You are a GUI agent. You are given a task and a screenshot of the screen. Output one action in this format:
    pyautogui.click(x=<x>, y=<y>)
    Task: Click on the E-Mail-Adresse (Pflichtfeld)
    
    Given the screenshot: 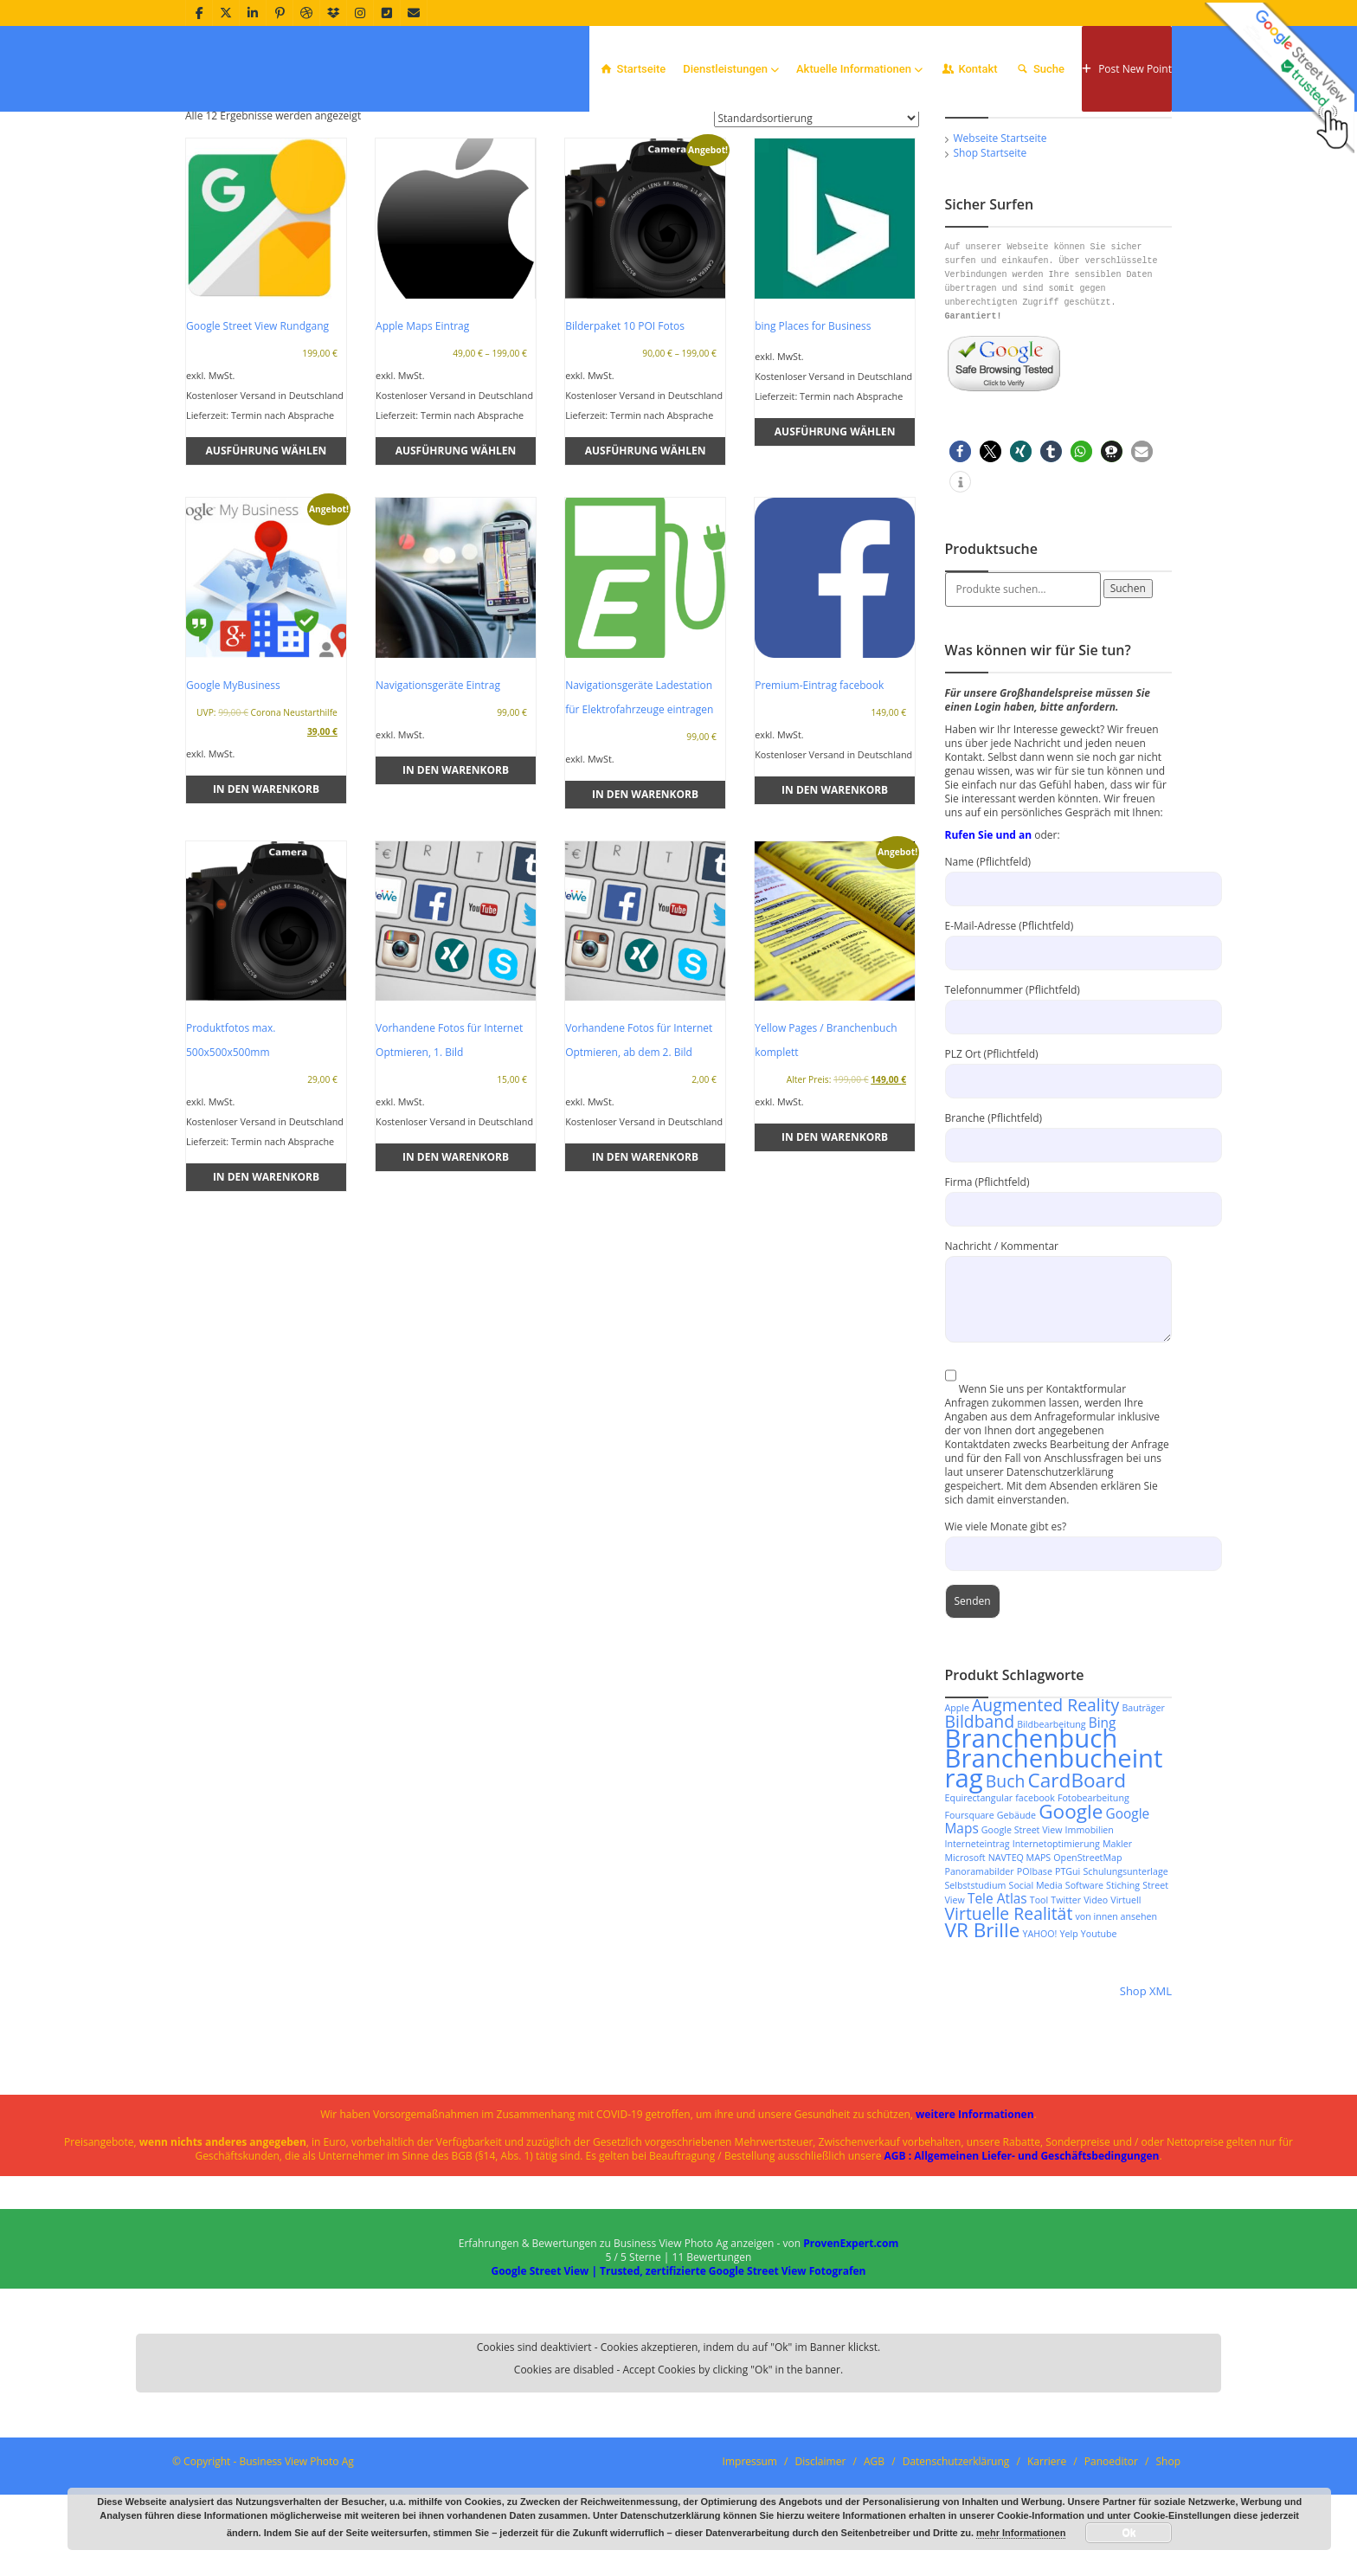 What is the action you would take?
    pyautogui.click(x=1059, y=1050)
    